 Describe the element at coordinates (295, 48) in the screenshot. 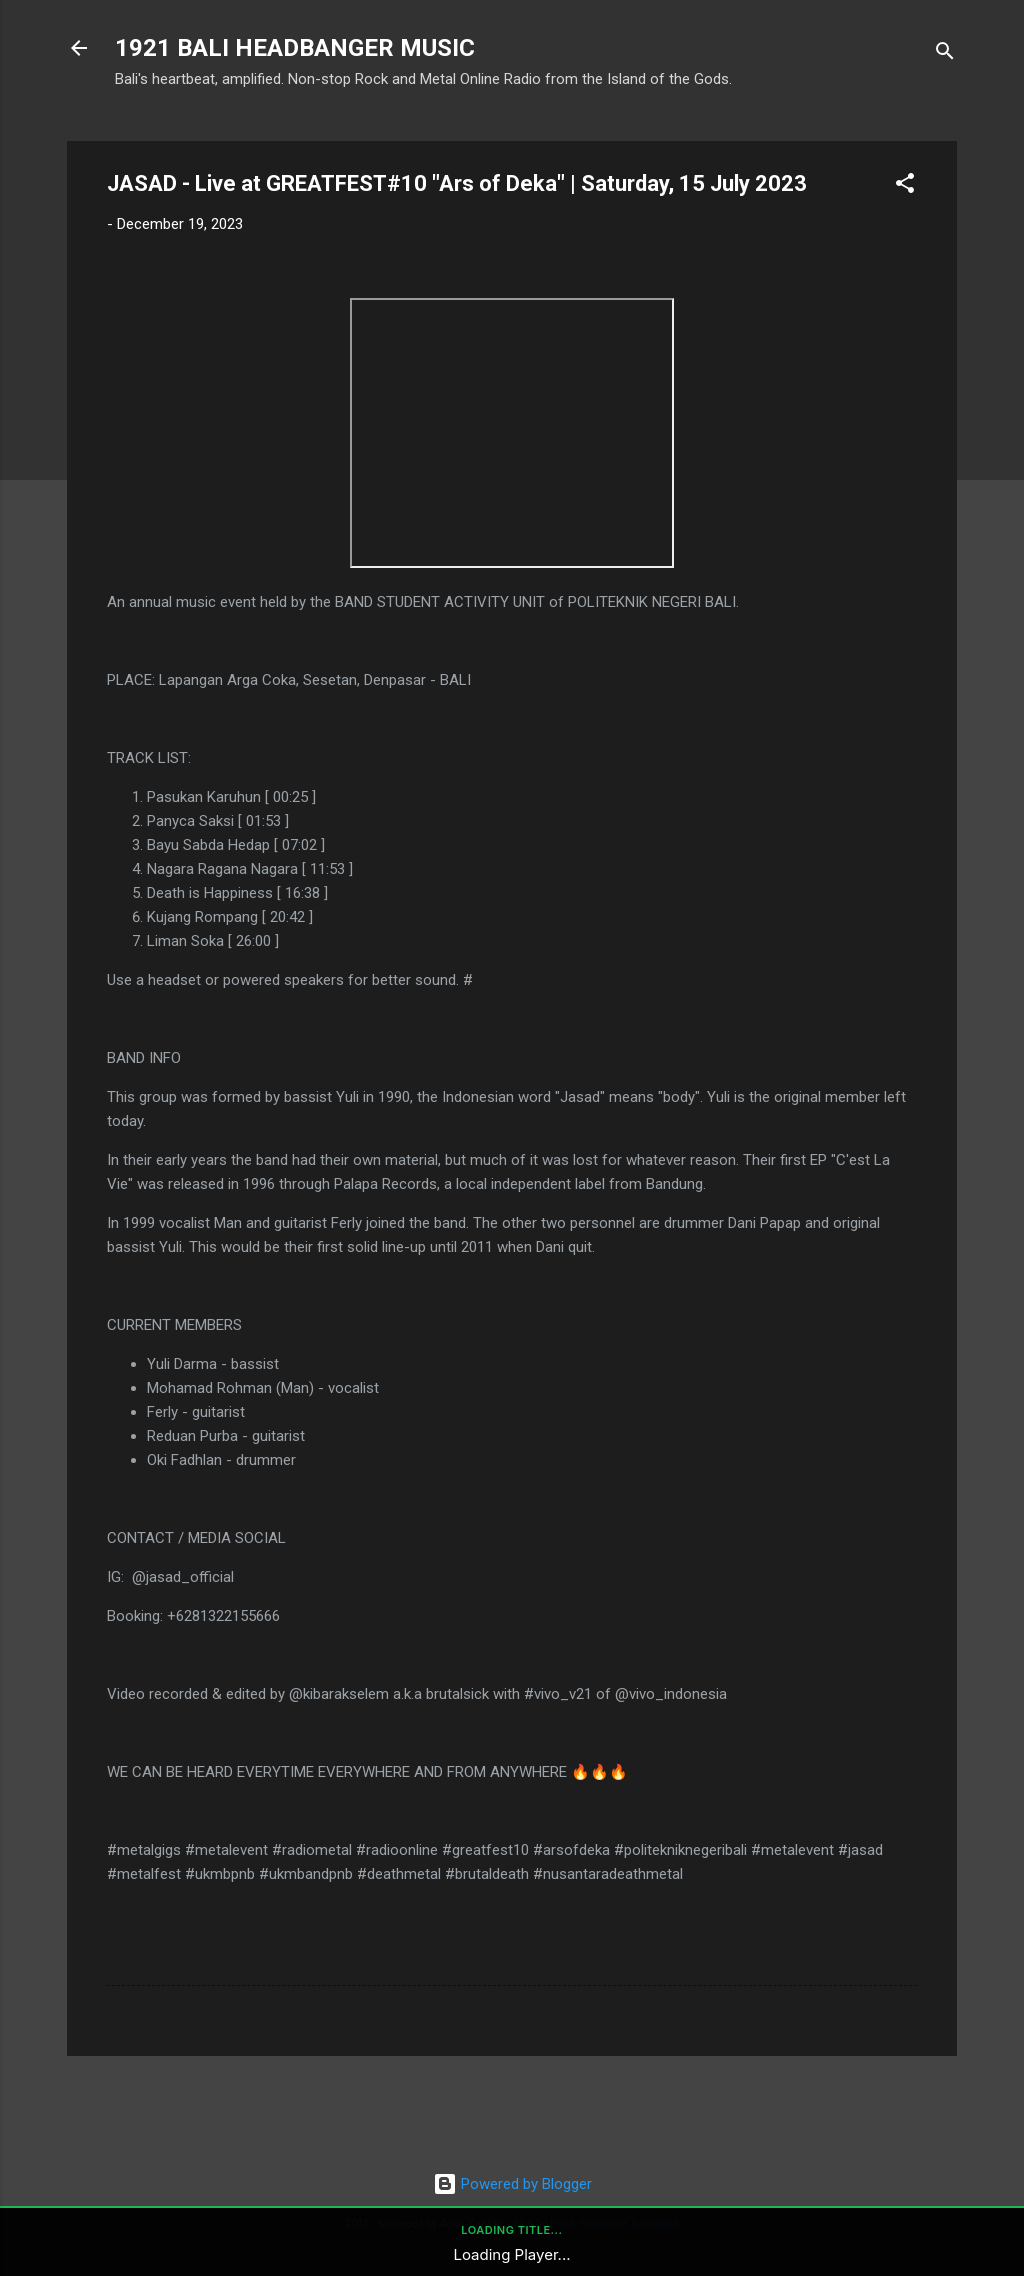

I see `1921 BALI HEADBANGER MUSIC` at that location.